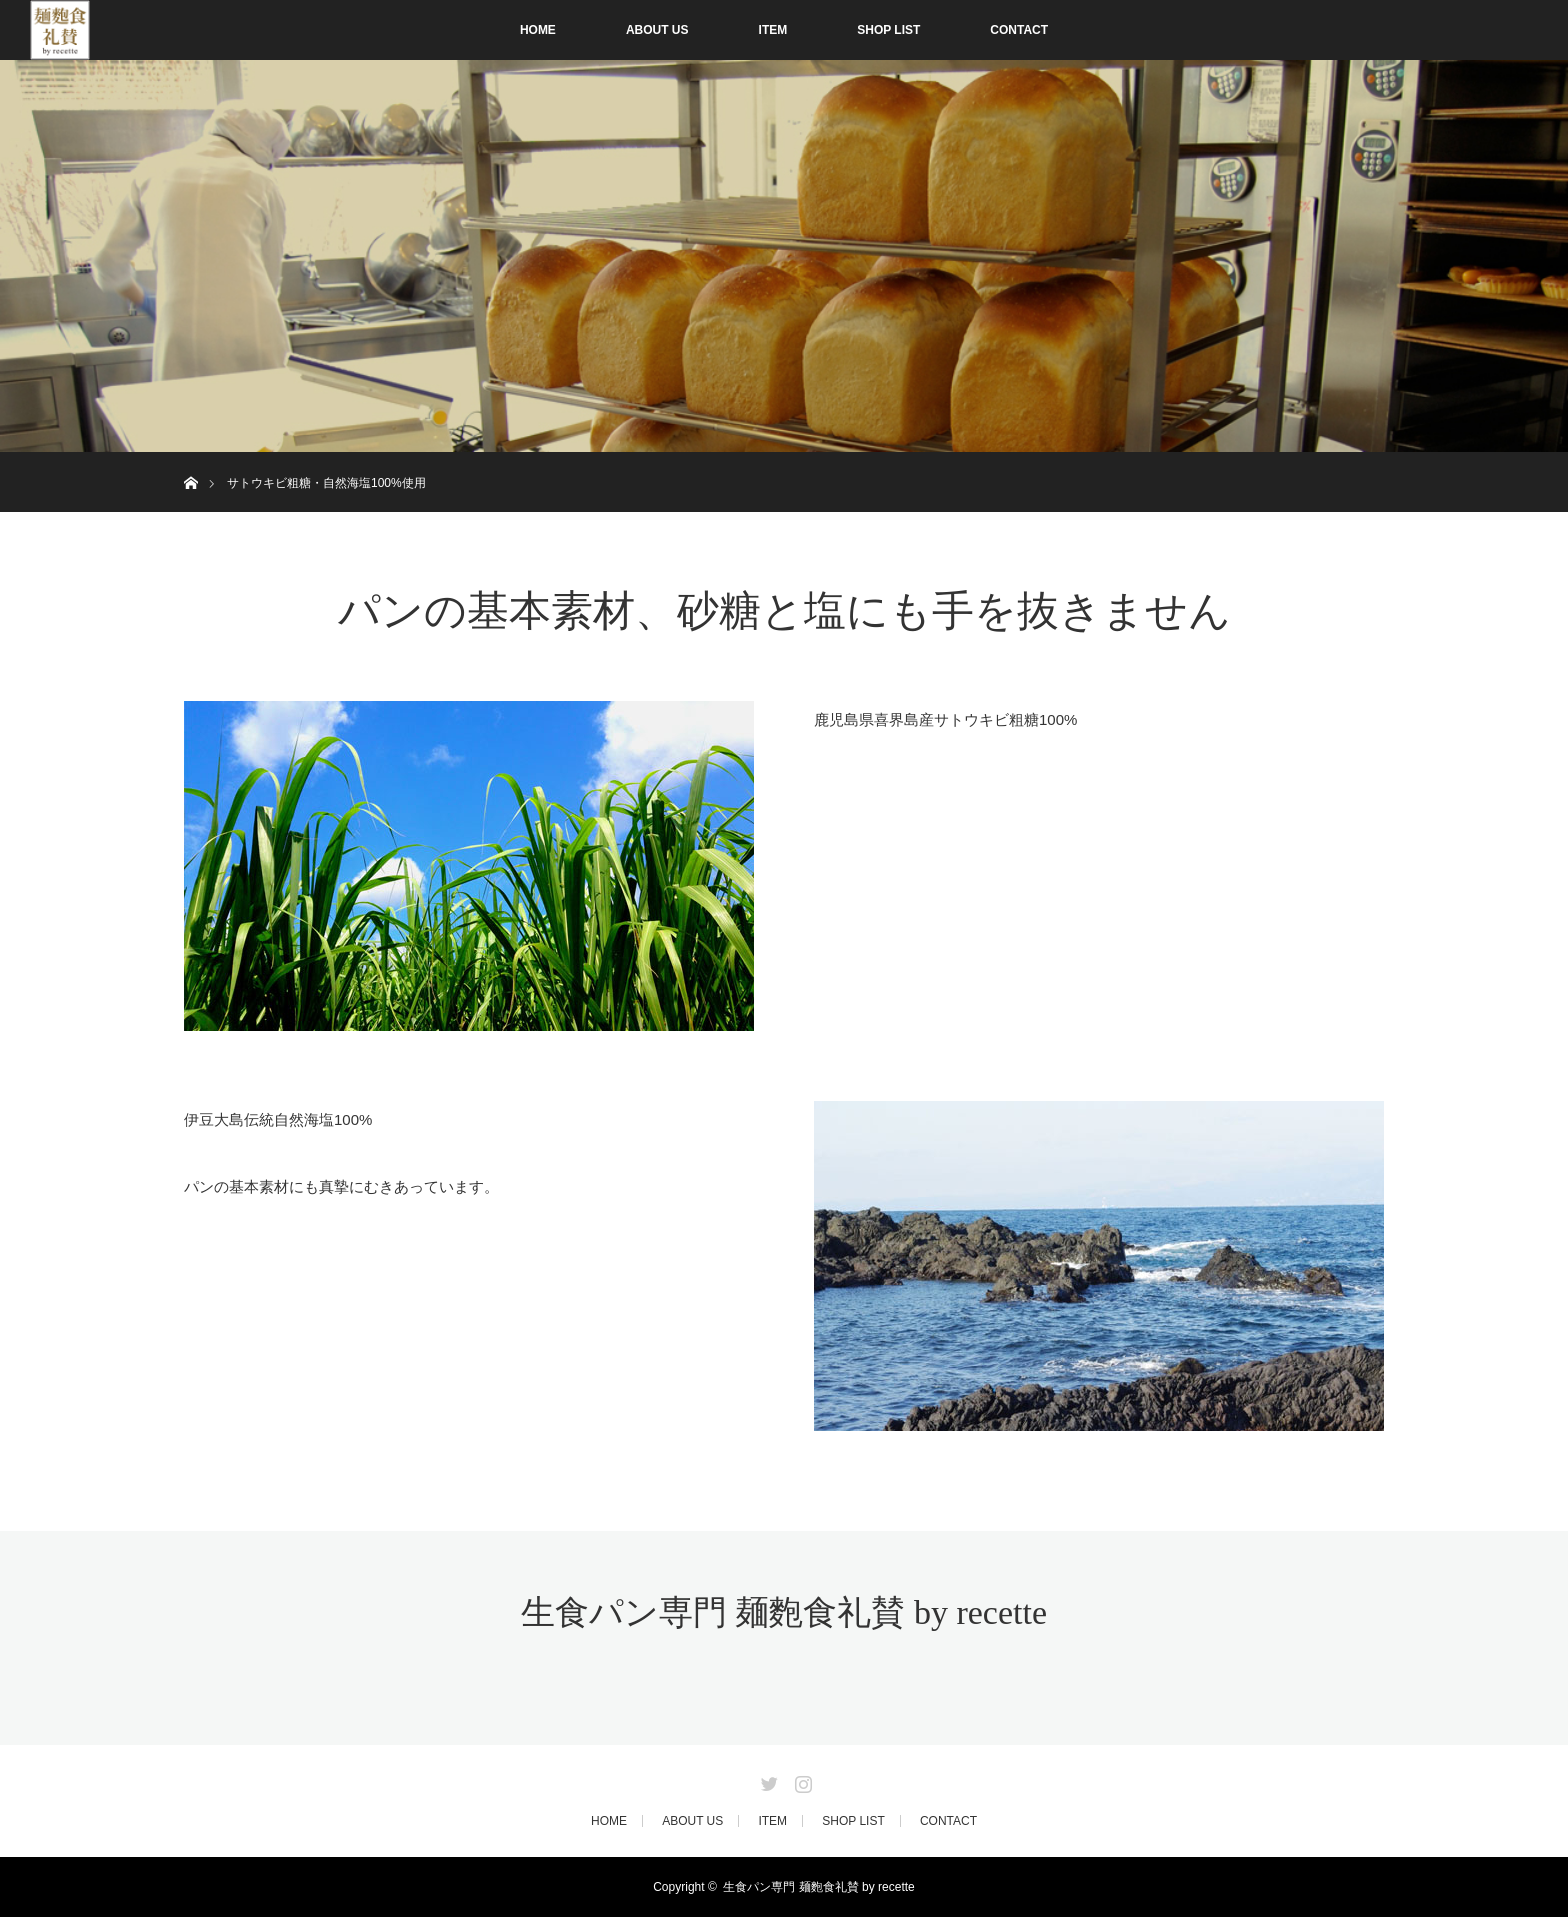 This screenshot has height=1917, width=1568. Describe the element at coordinates (657, 30) in the screenshot. I see `ABOUT US` at that location.